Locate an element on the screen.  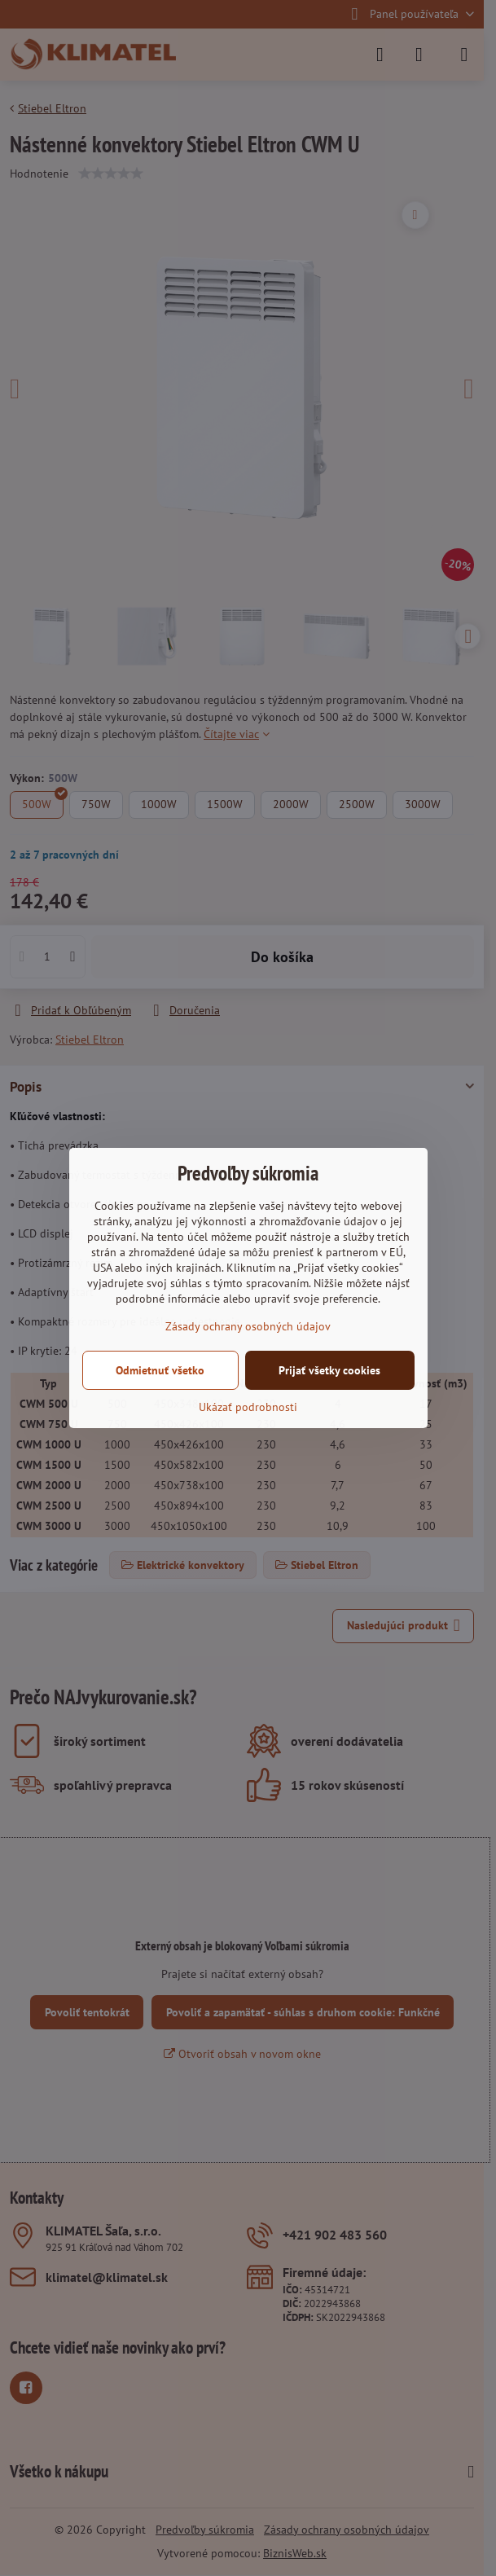
Odmietnuť všetko is located at coordinates (160, 1370).